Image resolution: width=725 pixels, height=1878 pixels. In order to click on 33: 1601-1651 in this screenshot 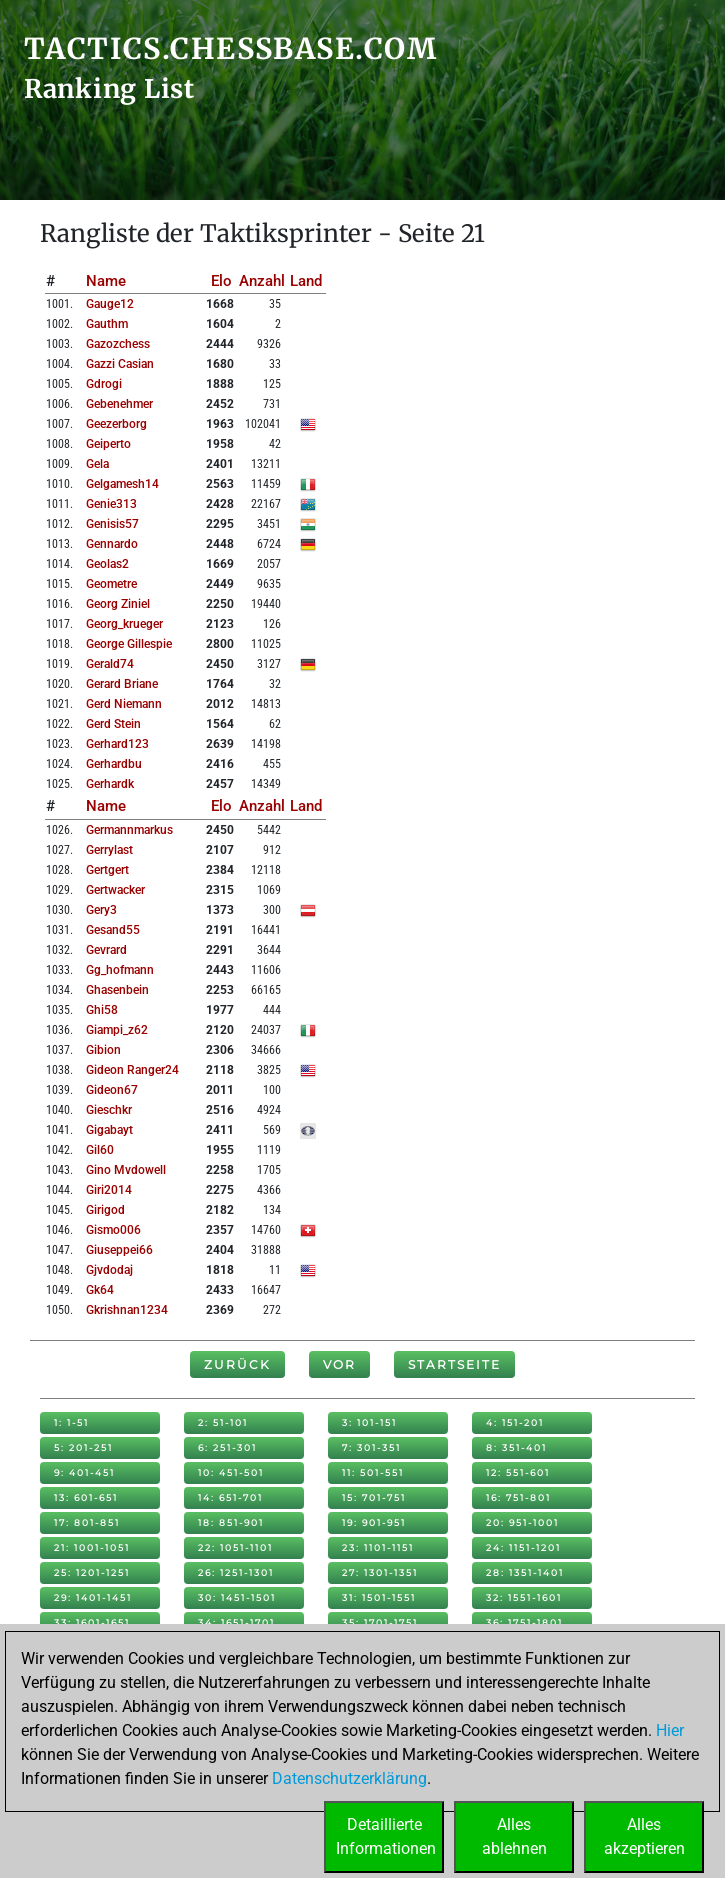, I will do `click(92, 1622)`.